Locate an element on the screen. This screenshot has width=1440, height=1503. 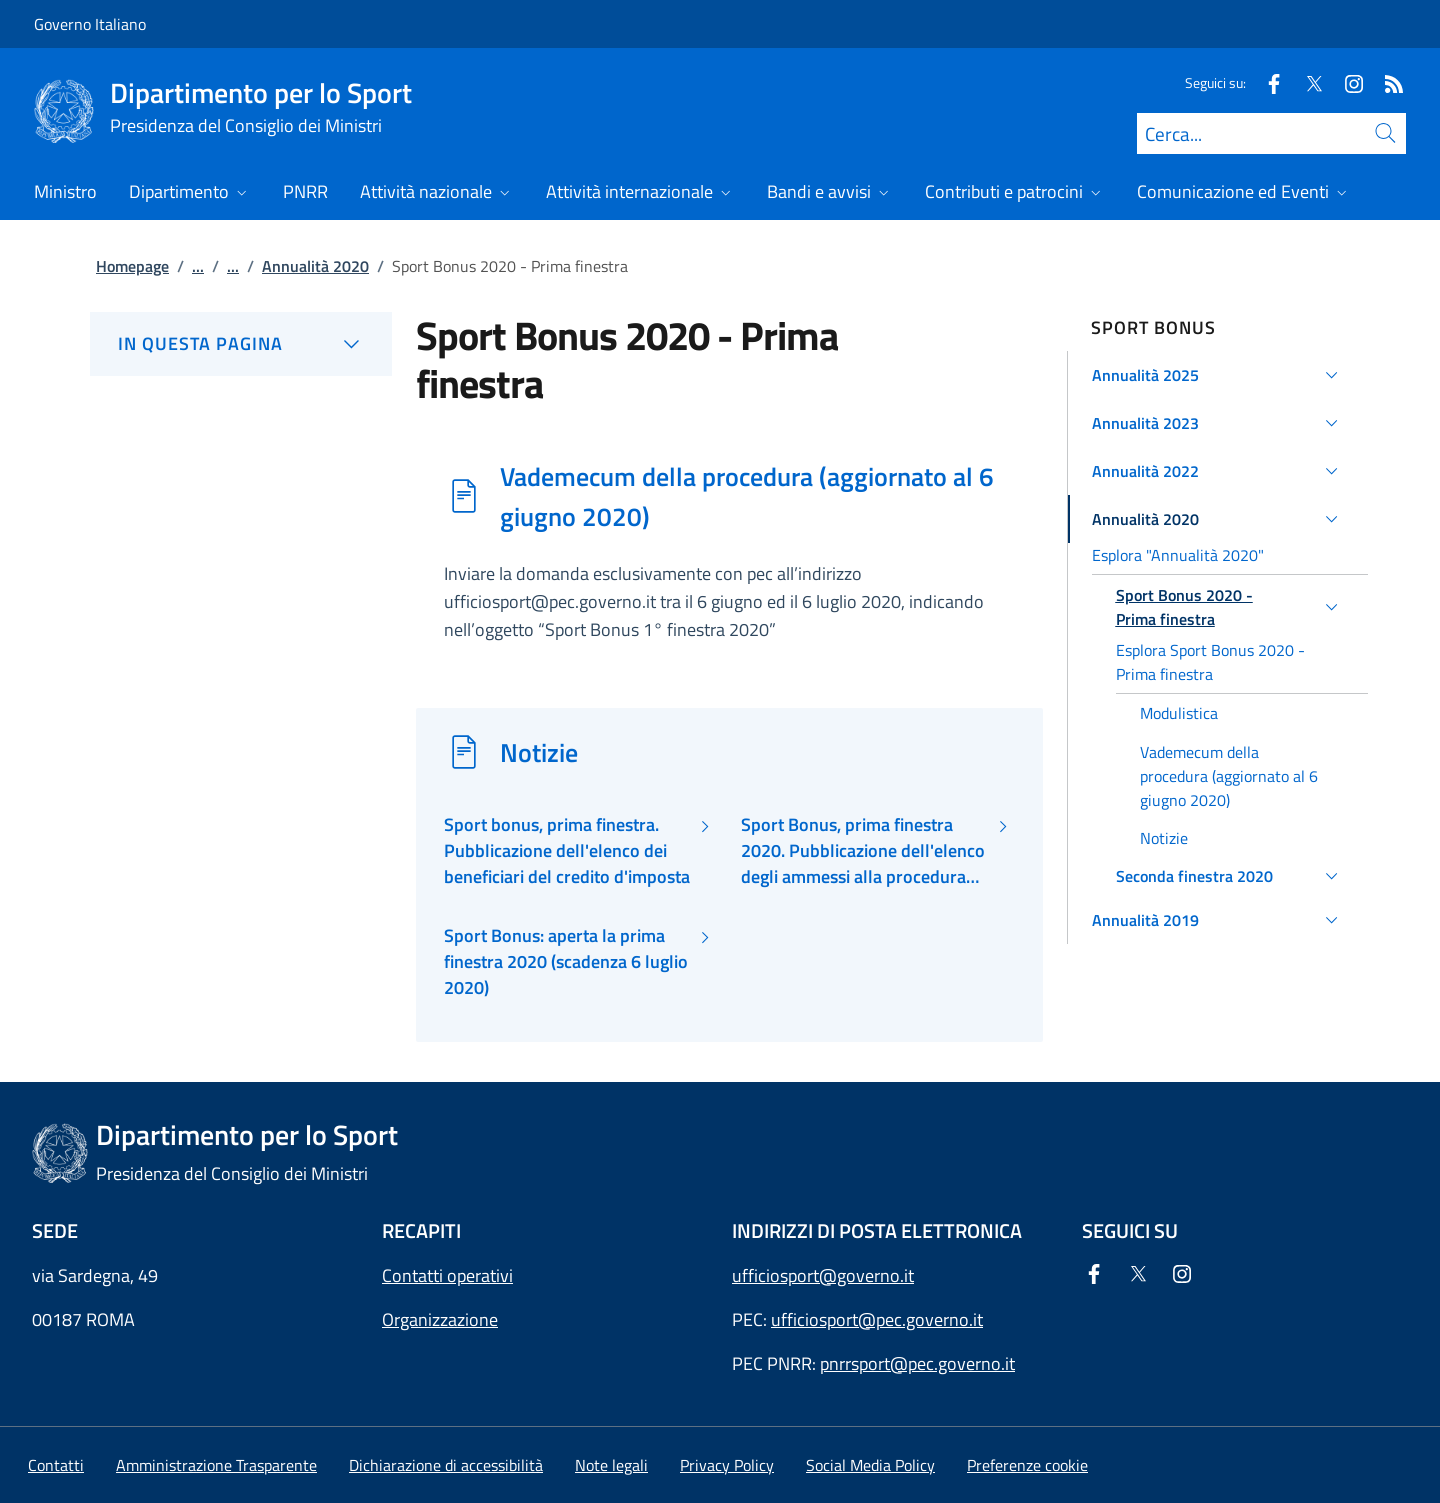
Annualità 2020 [Vai alla pagina:: Annualità 2020] is located at coordinates (315, 266).